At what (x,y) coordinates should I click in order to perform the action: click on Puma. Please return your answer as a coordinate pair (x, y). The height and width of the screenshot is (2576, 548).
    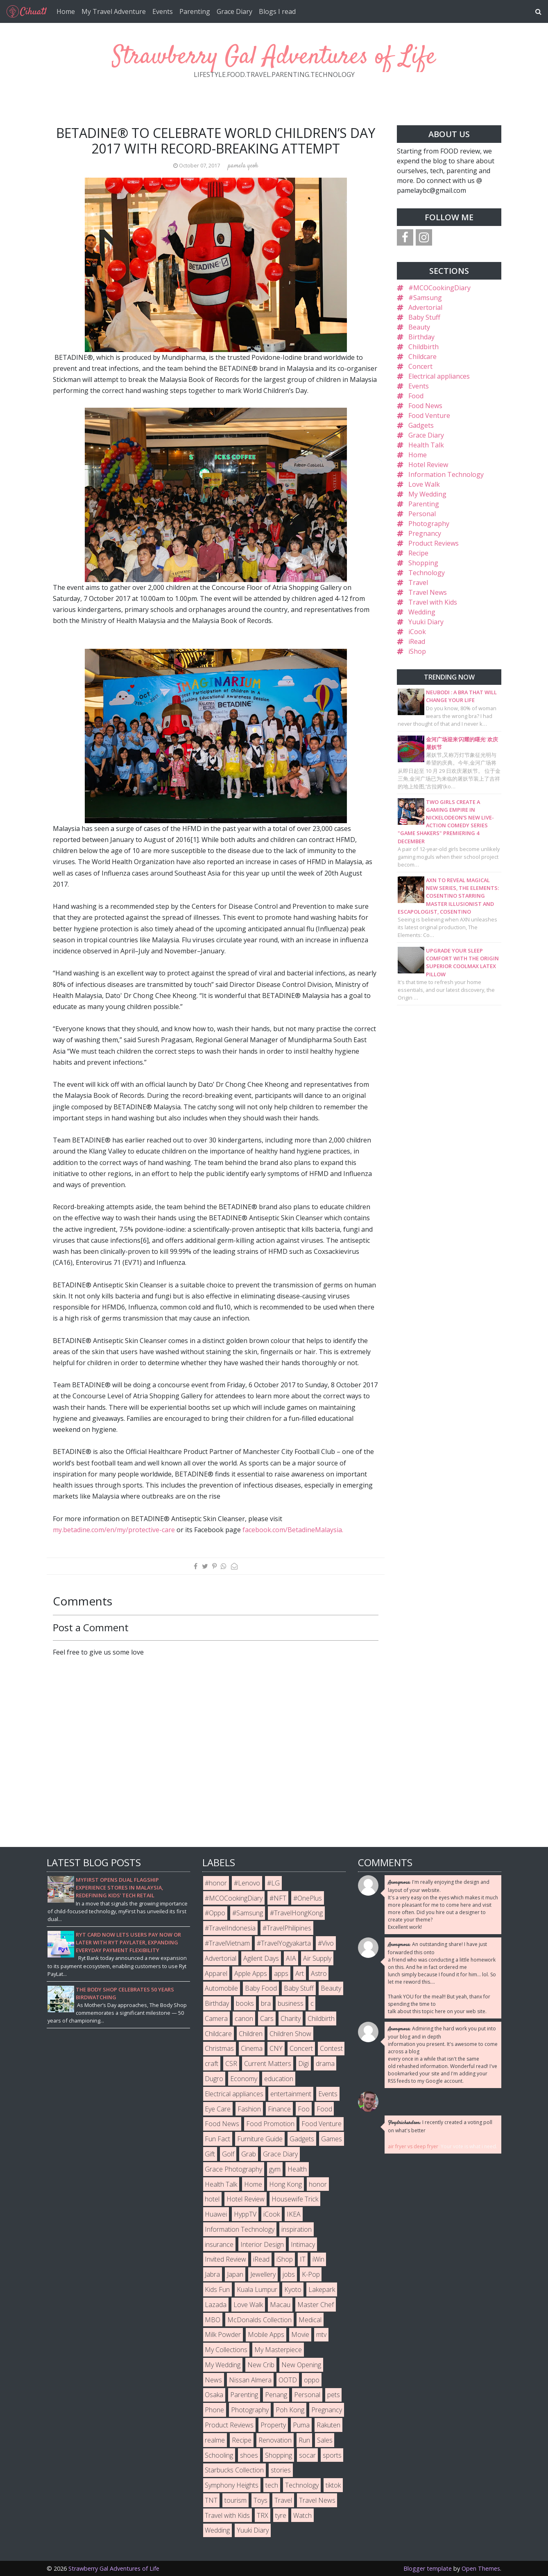
    Looking at the image, I should click on (301, 2424).